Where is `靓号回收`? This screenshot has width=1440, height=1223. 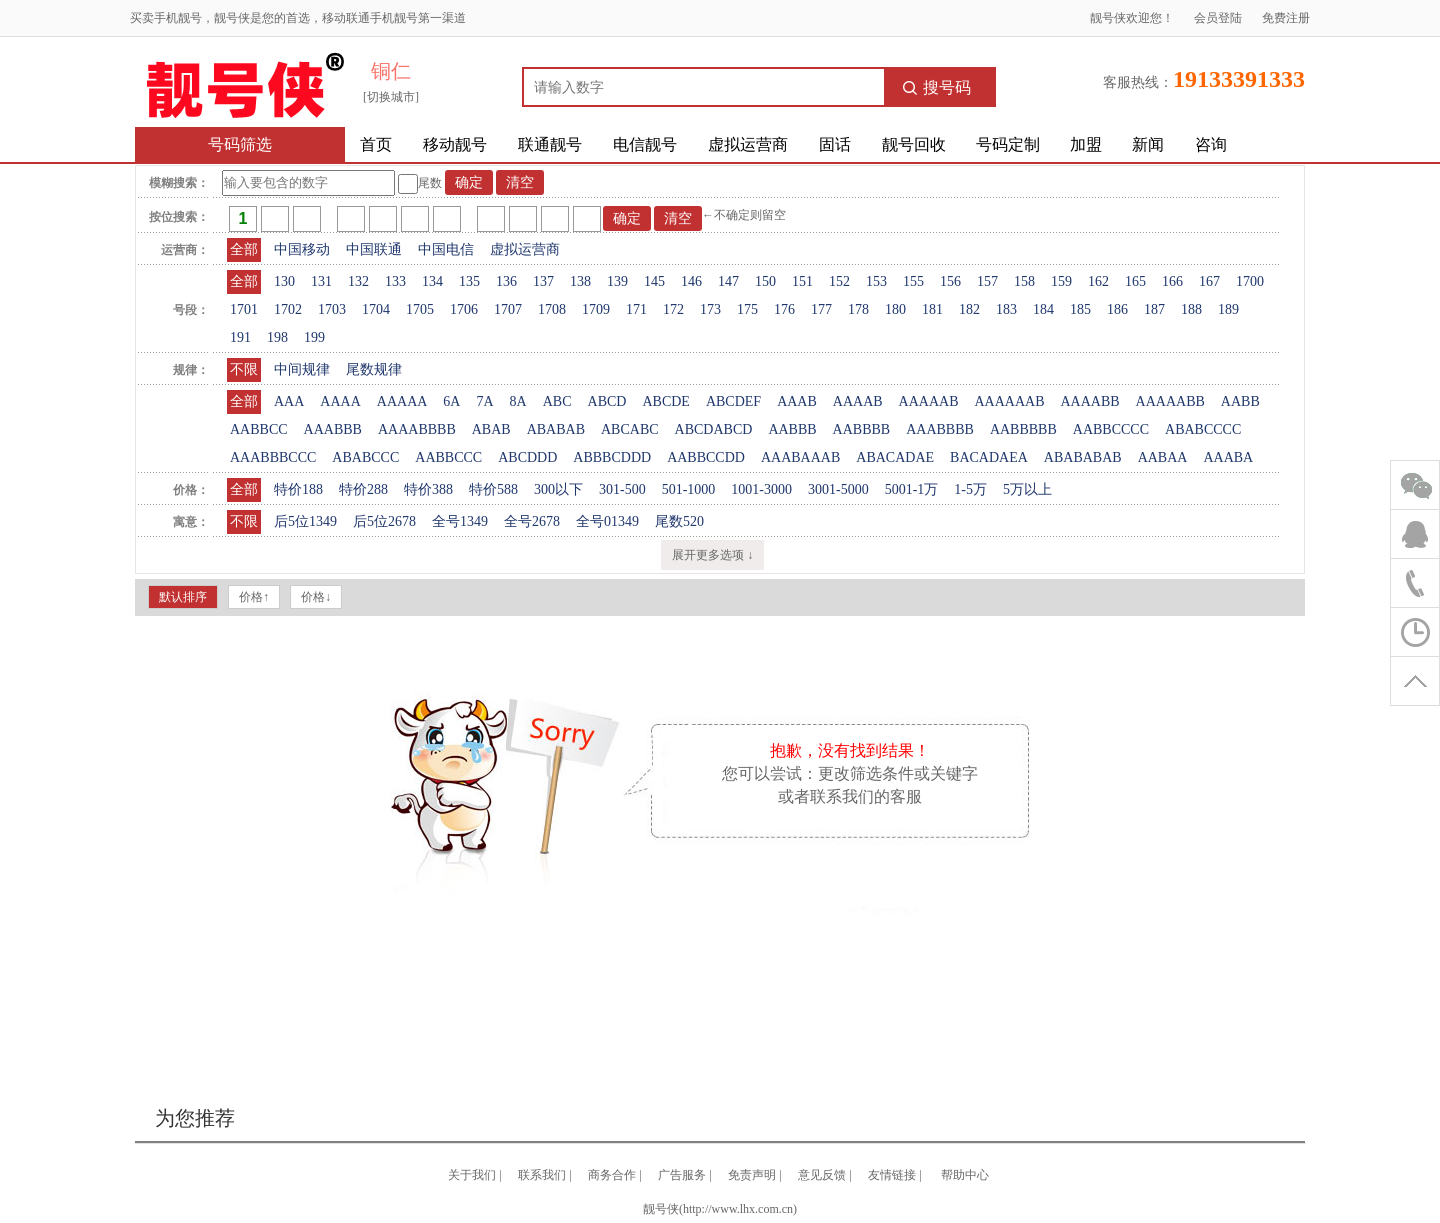 靓号回收 is located at coordinates (914, 144).